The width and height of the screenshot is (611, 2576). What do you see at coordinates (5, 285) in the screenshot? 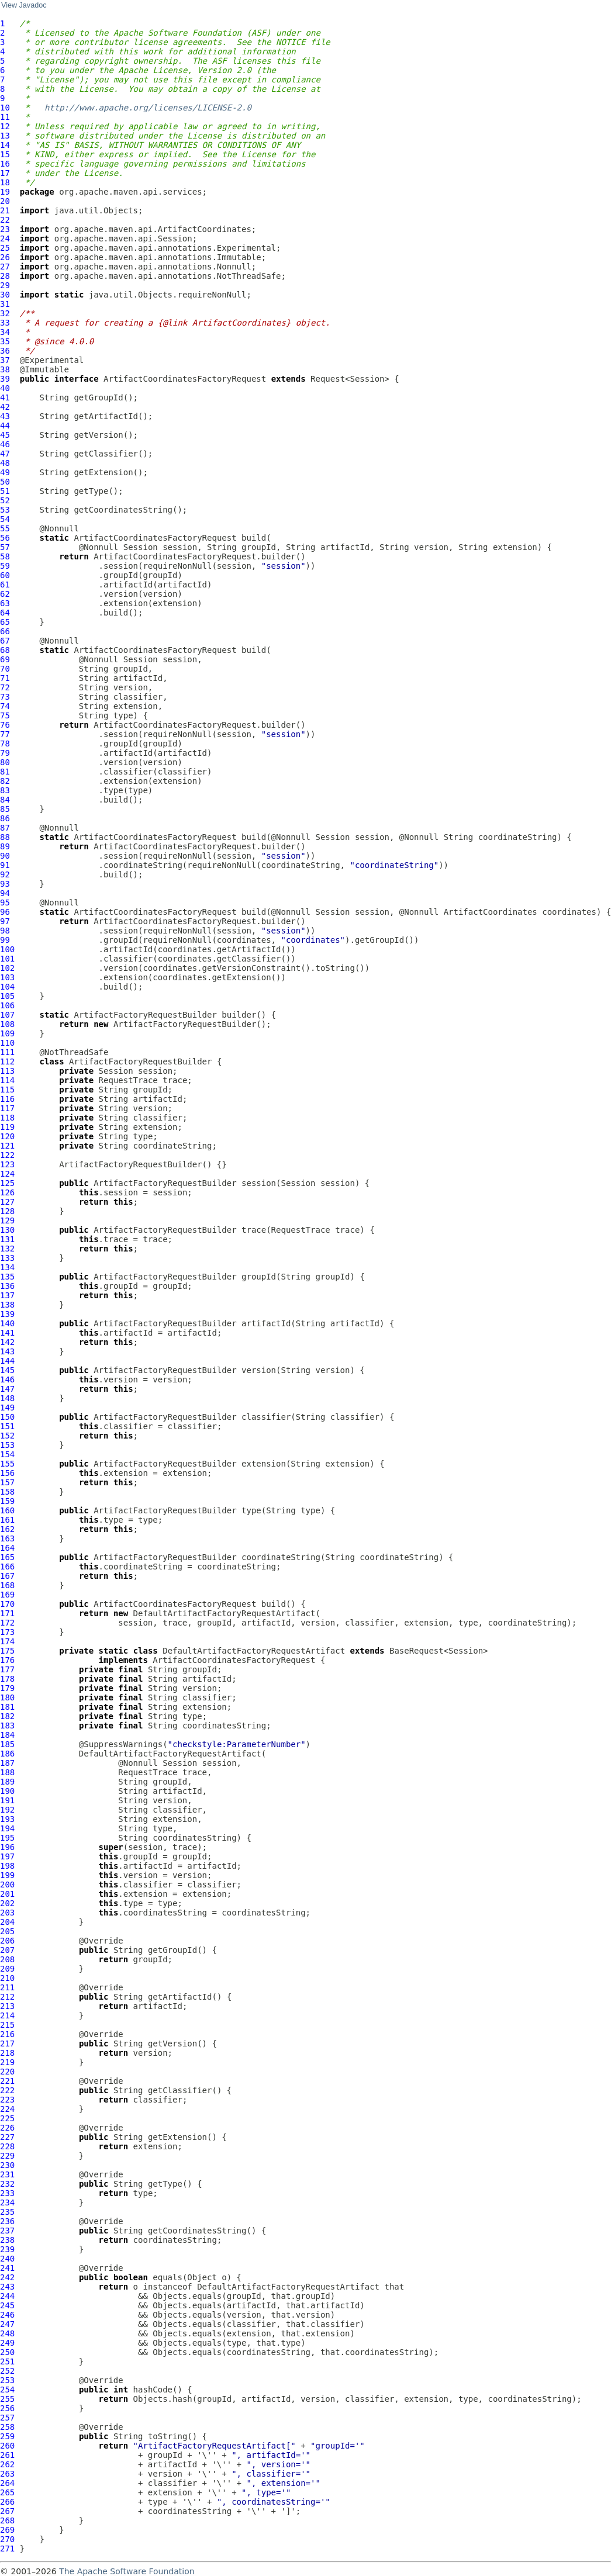
I see `29` at bounding box center [5, 285].